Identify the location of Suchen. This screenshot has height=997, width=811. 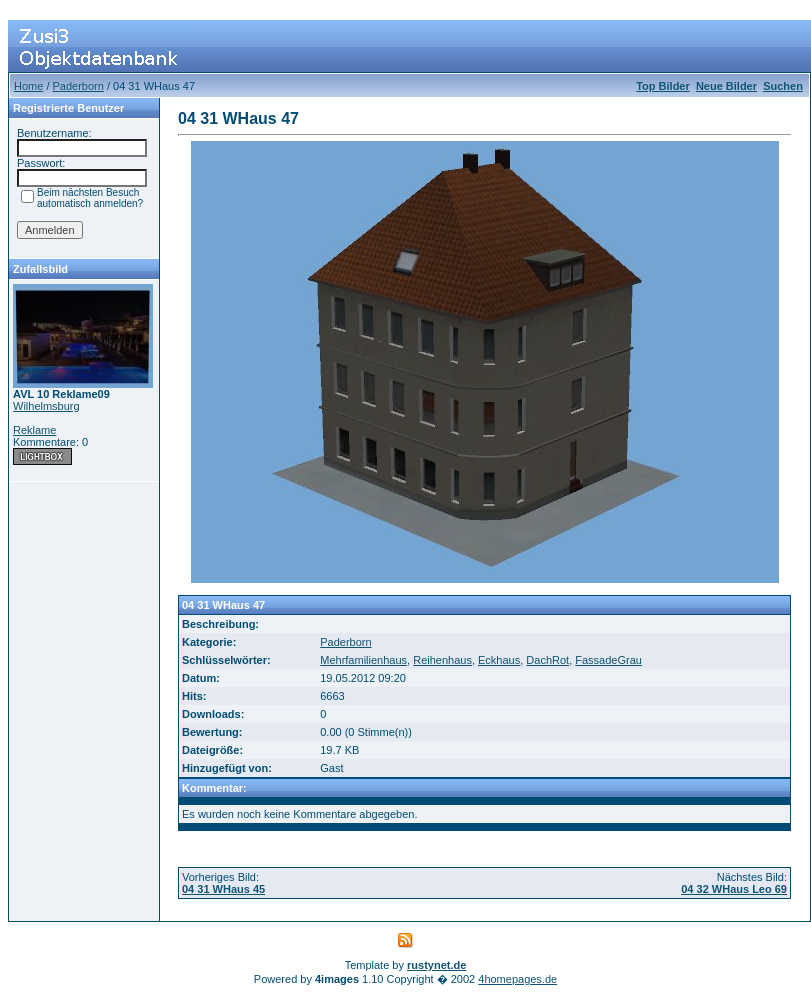
(783, 86).